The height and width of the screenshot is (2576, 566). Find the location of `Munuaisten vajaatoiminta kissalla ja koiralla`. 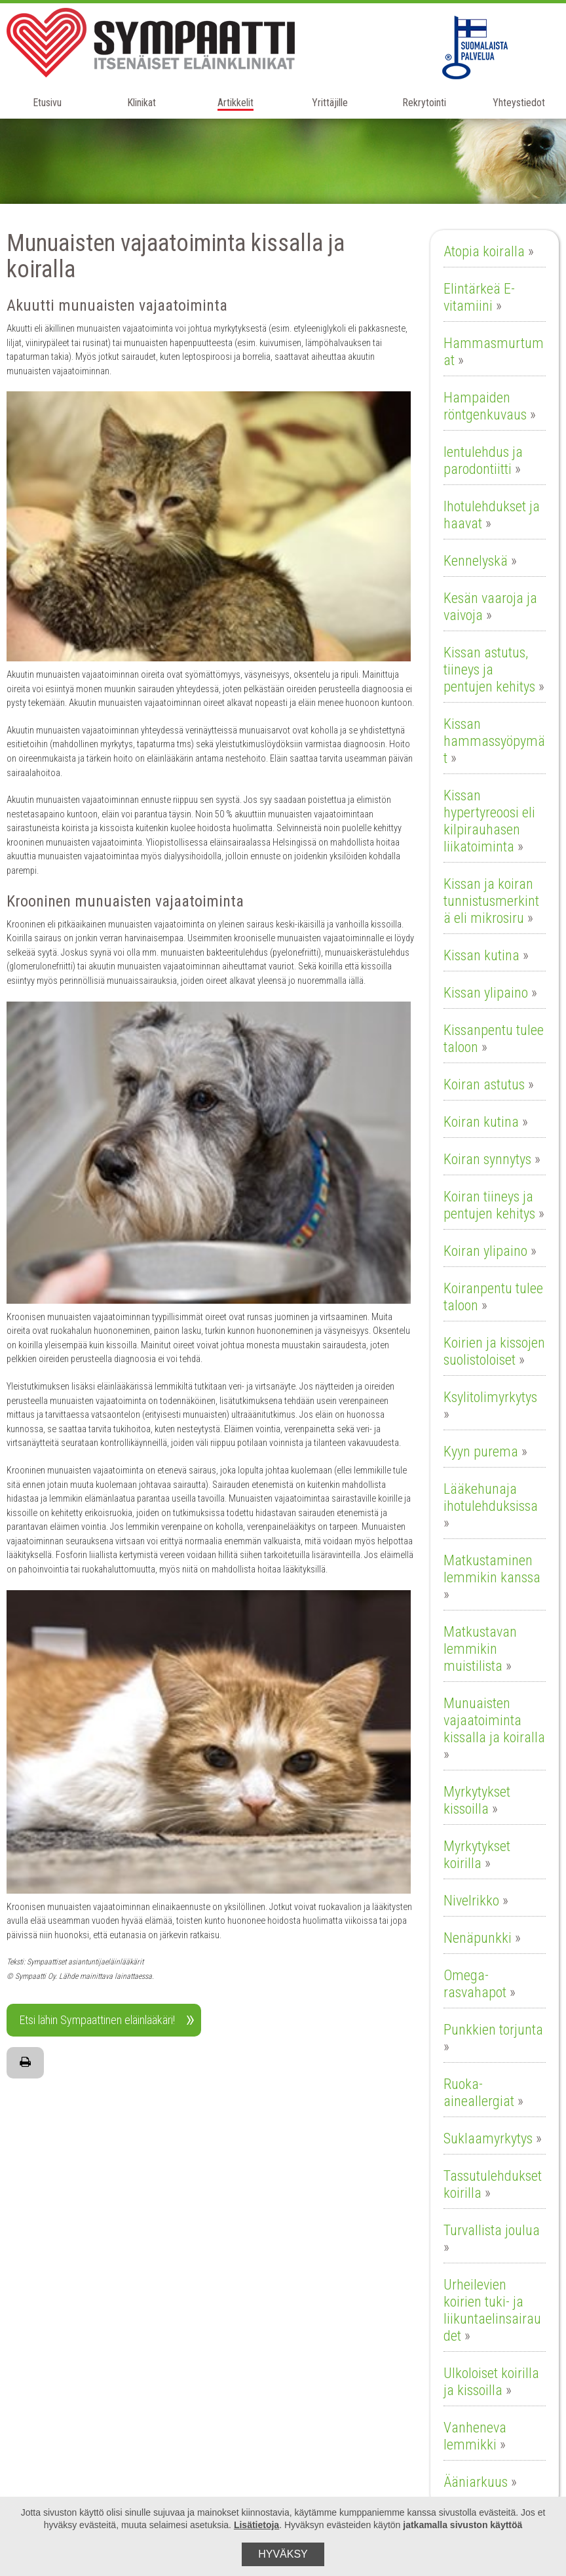

Munuaisten vajaatoiminta kissalla ja koiralla is located at coordinates (494, 1720).